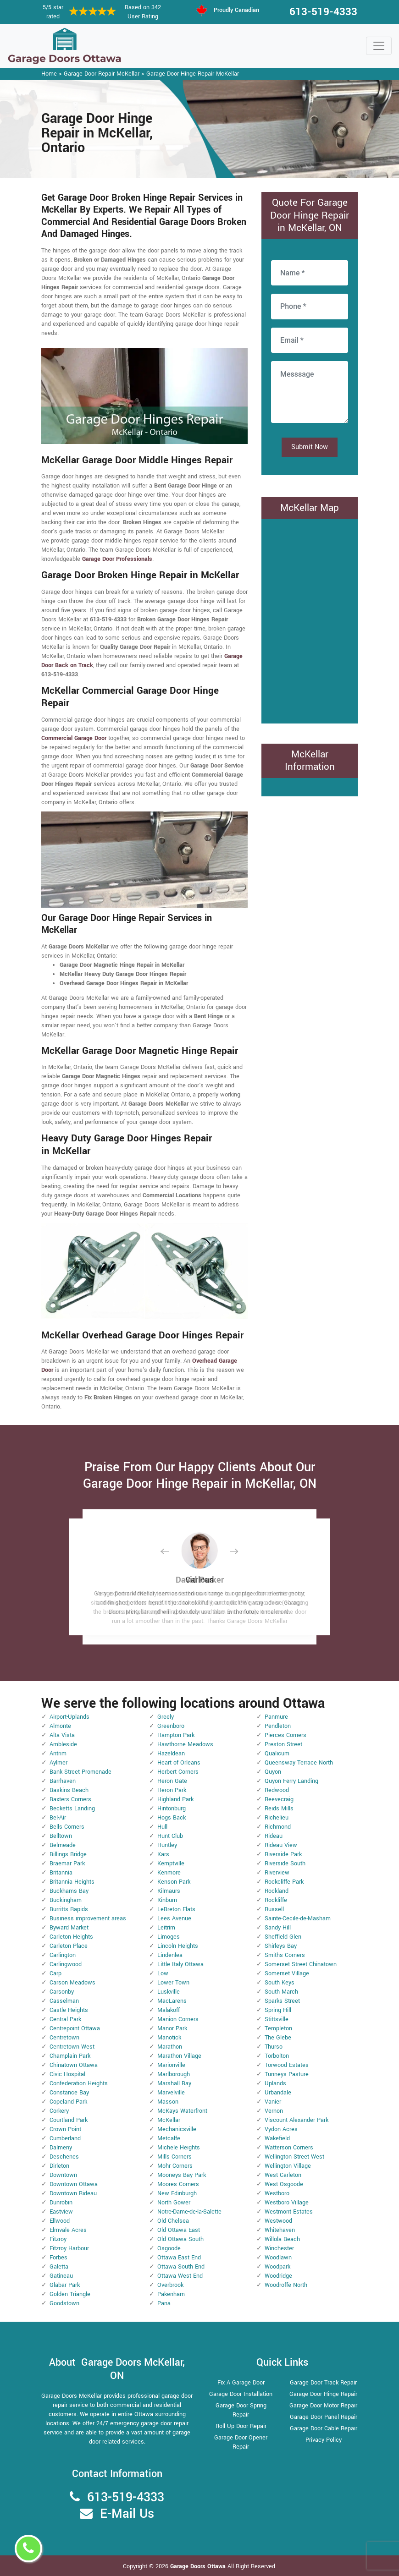  What do you see at coordinates (70, 1799) in the screenshot?
I see `Baxters Corners` at bounding box center [70, 1799].